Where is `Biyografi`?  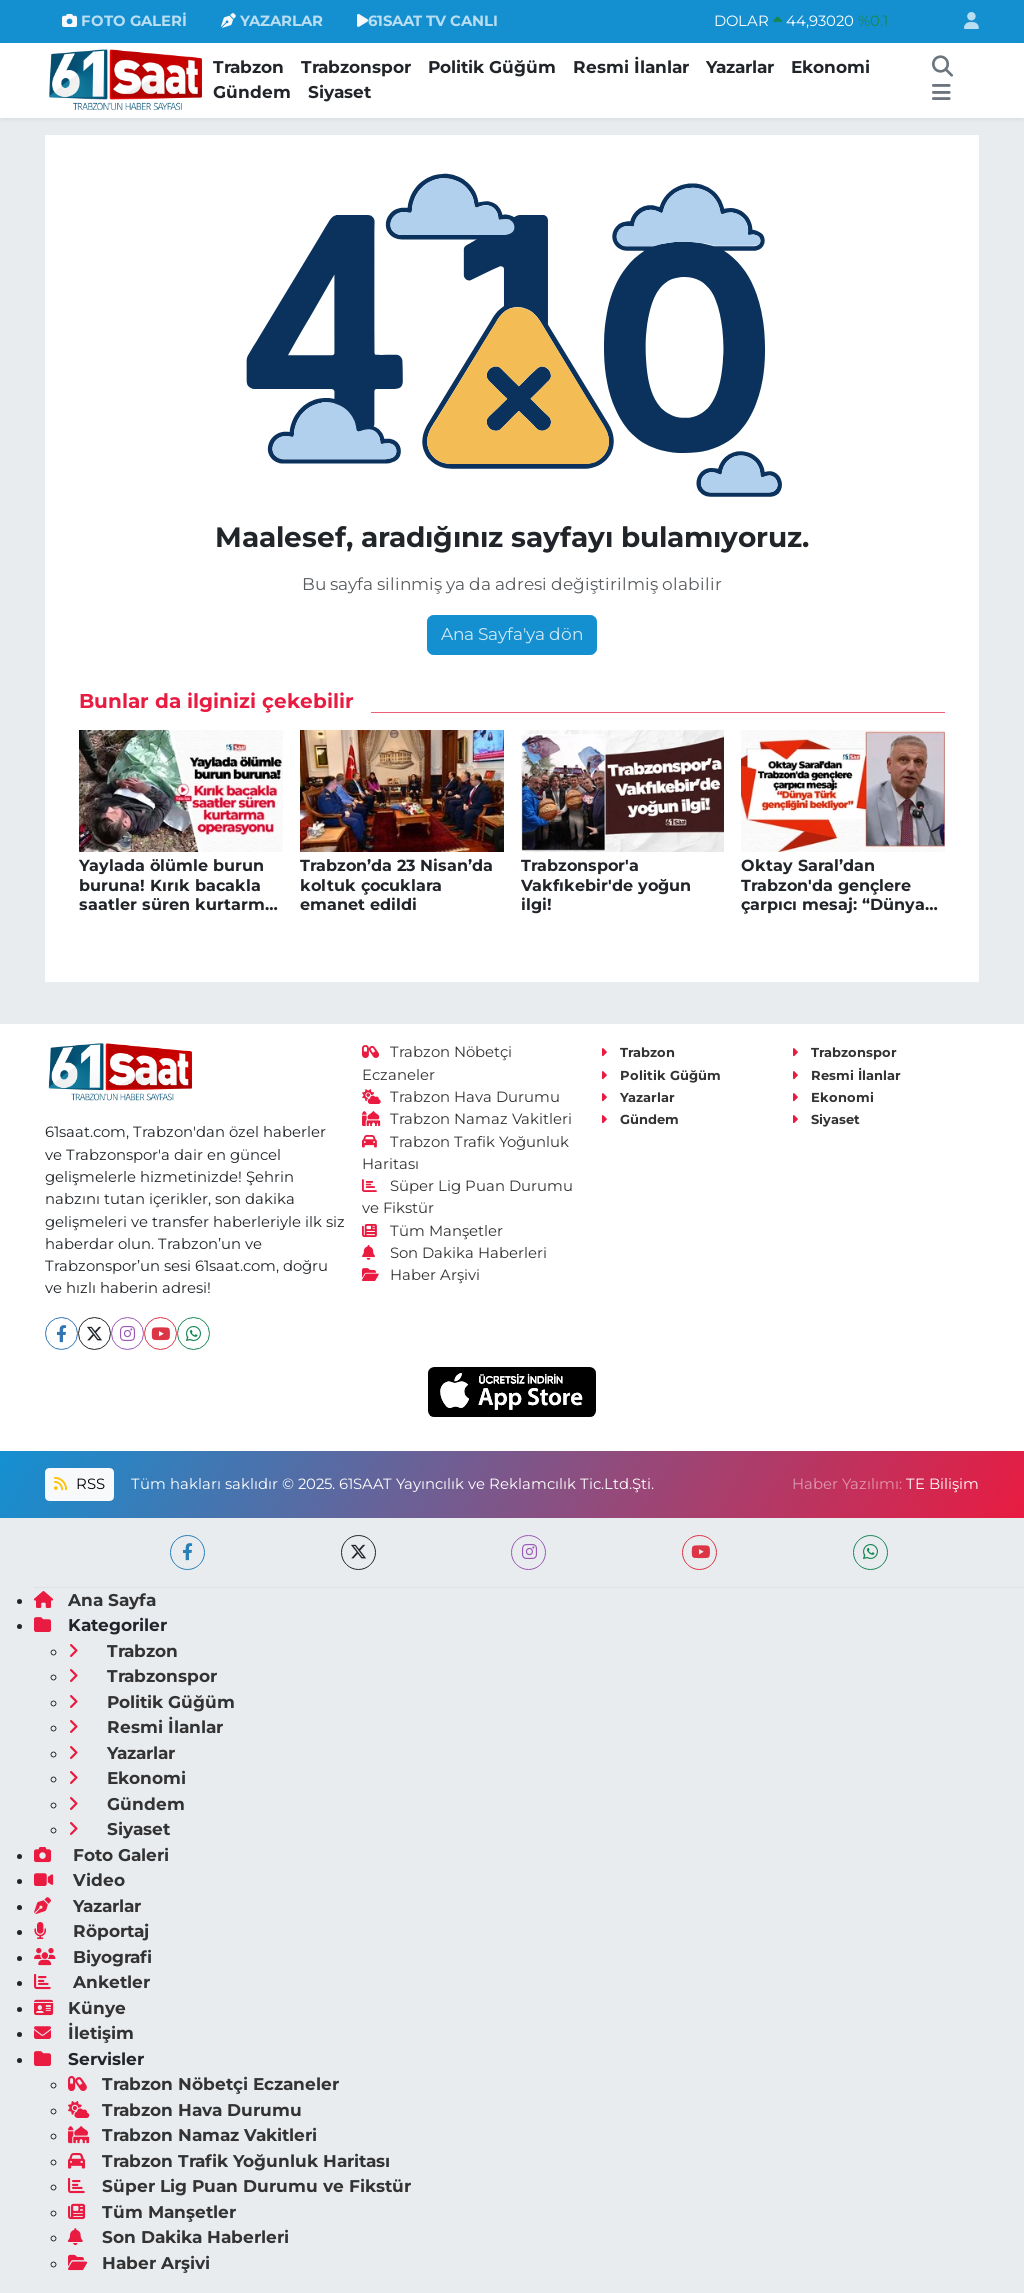
Biyografi is located at coordinates (93, 1957).